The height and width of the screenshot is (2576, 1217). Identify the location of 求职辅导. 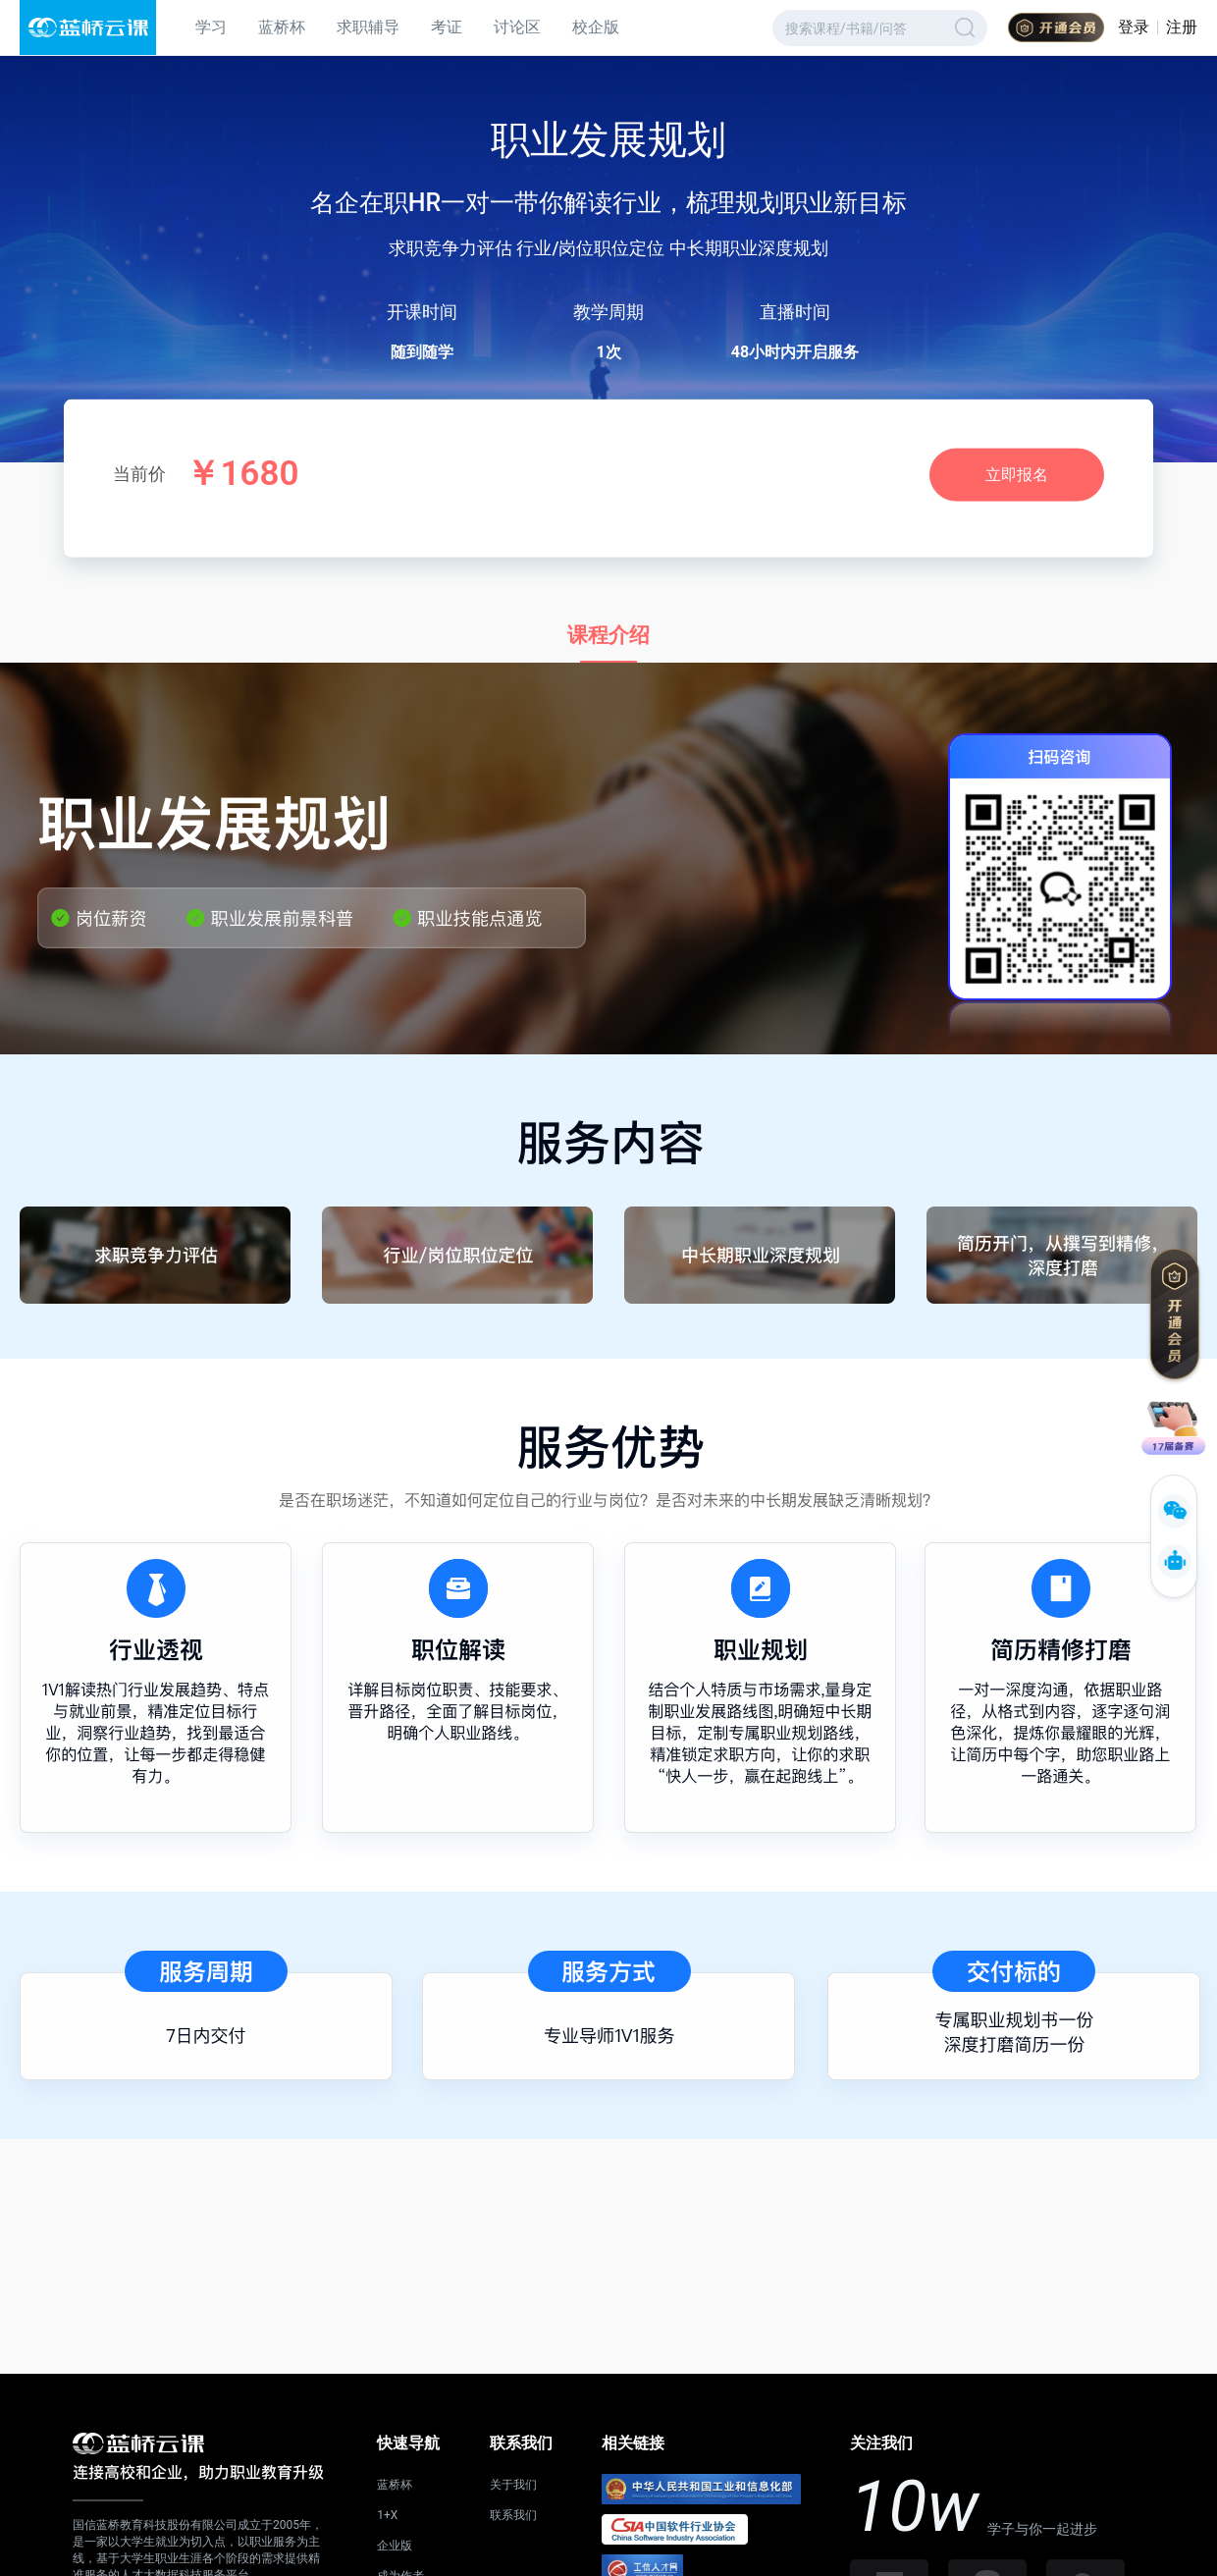
(368, 27).